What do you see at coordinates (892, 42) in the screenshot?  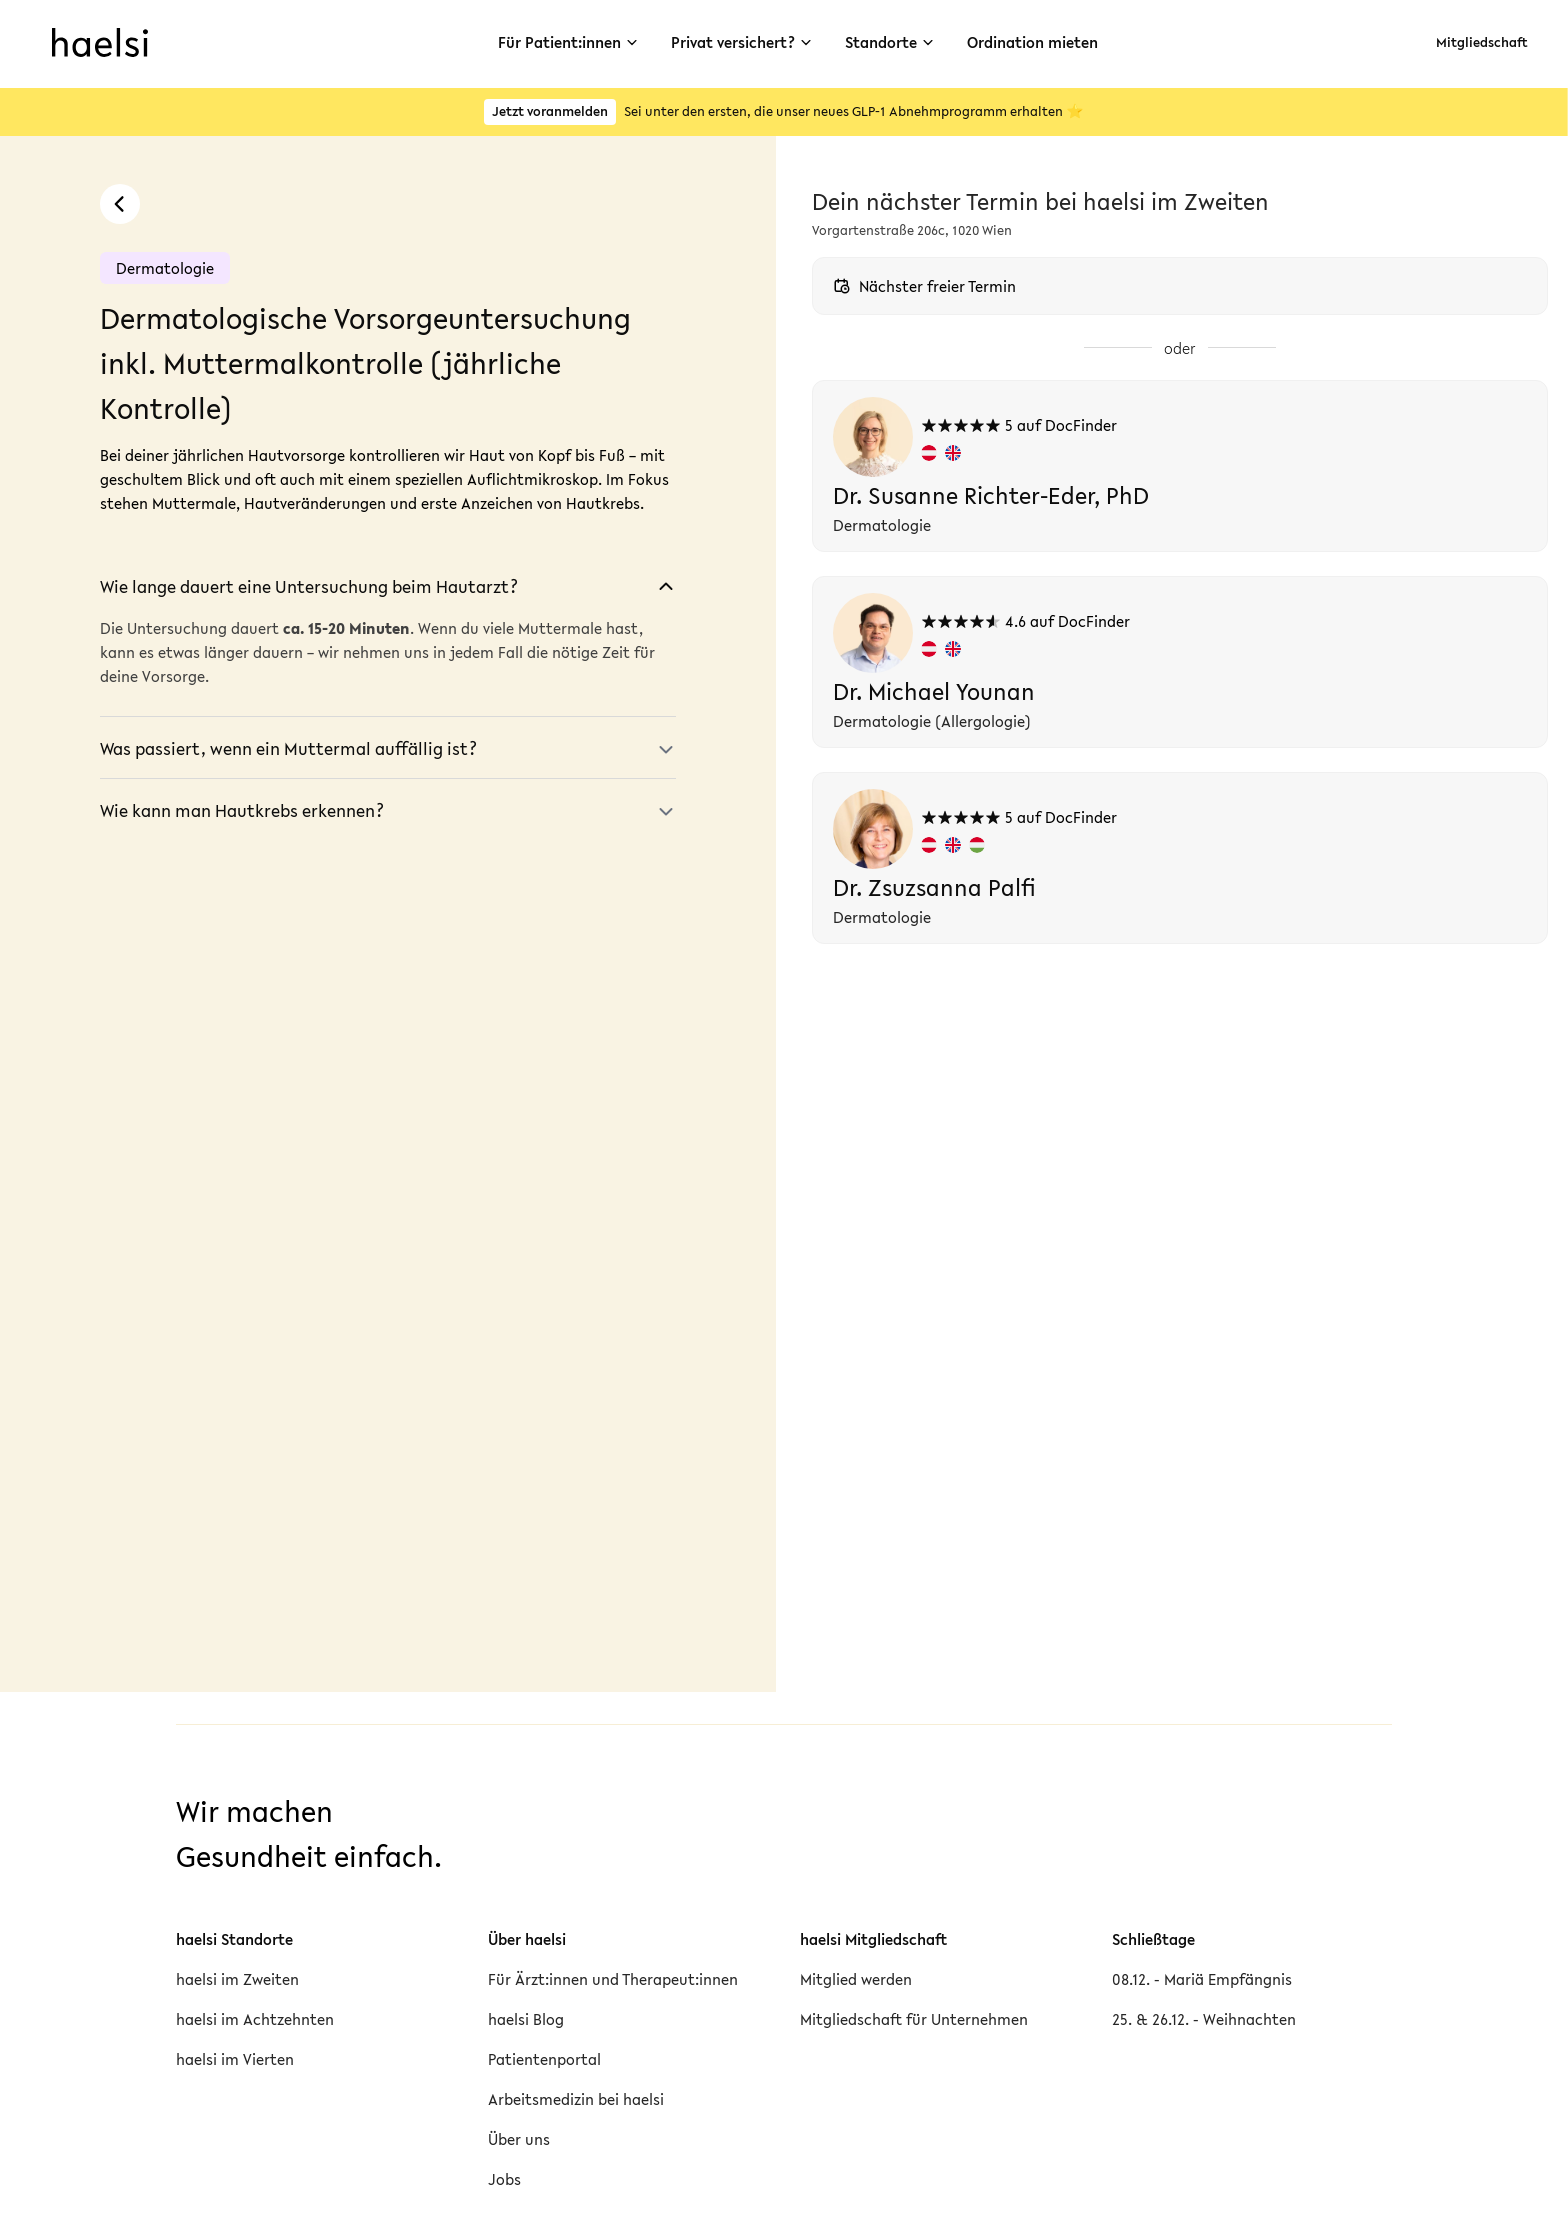 I see `Standorte` at bounding box center [892, 42].